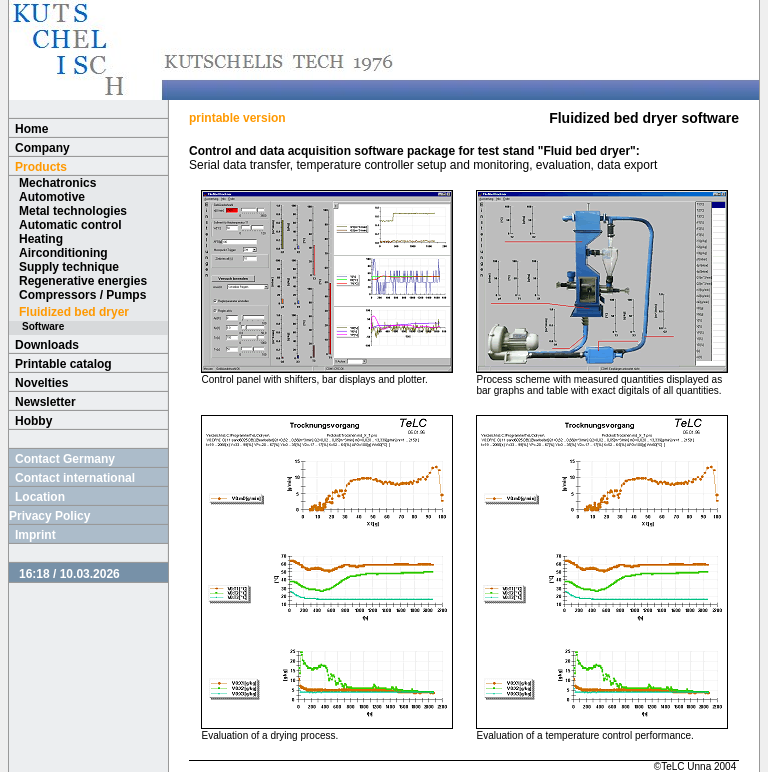 This screenshot has height=772, width=768. I want to click on Software, so click(43, 326).